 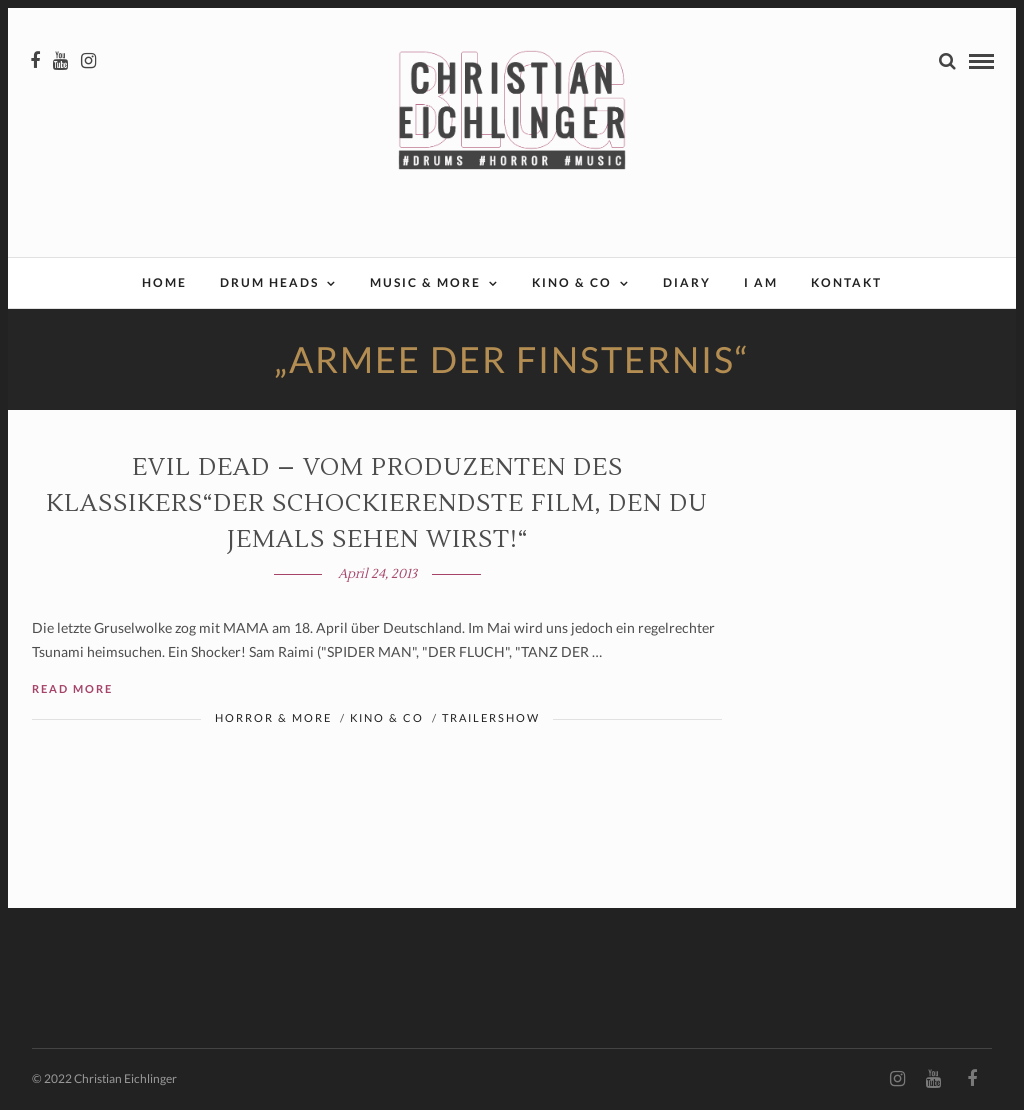 I want to click on Diary, so click(x=687, y=282).